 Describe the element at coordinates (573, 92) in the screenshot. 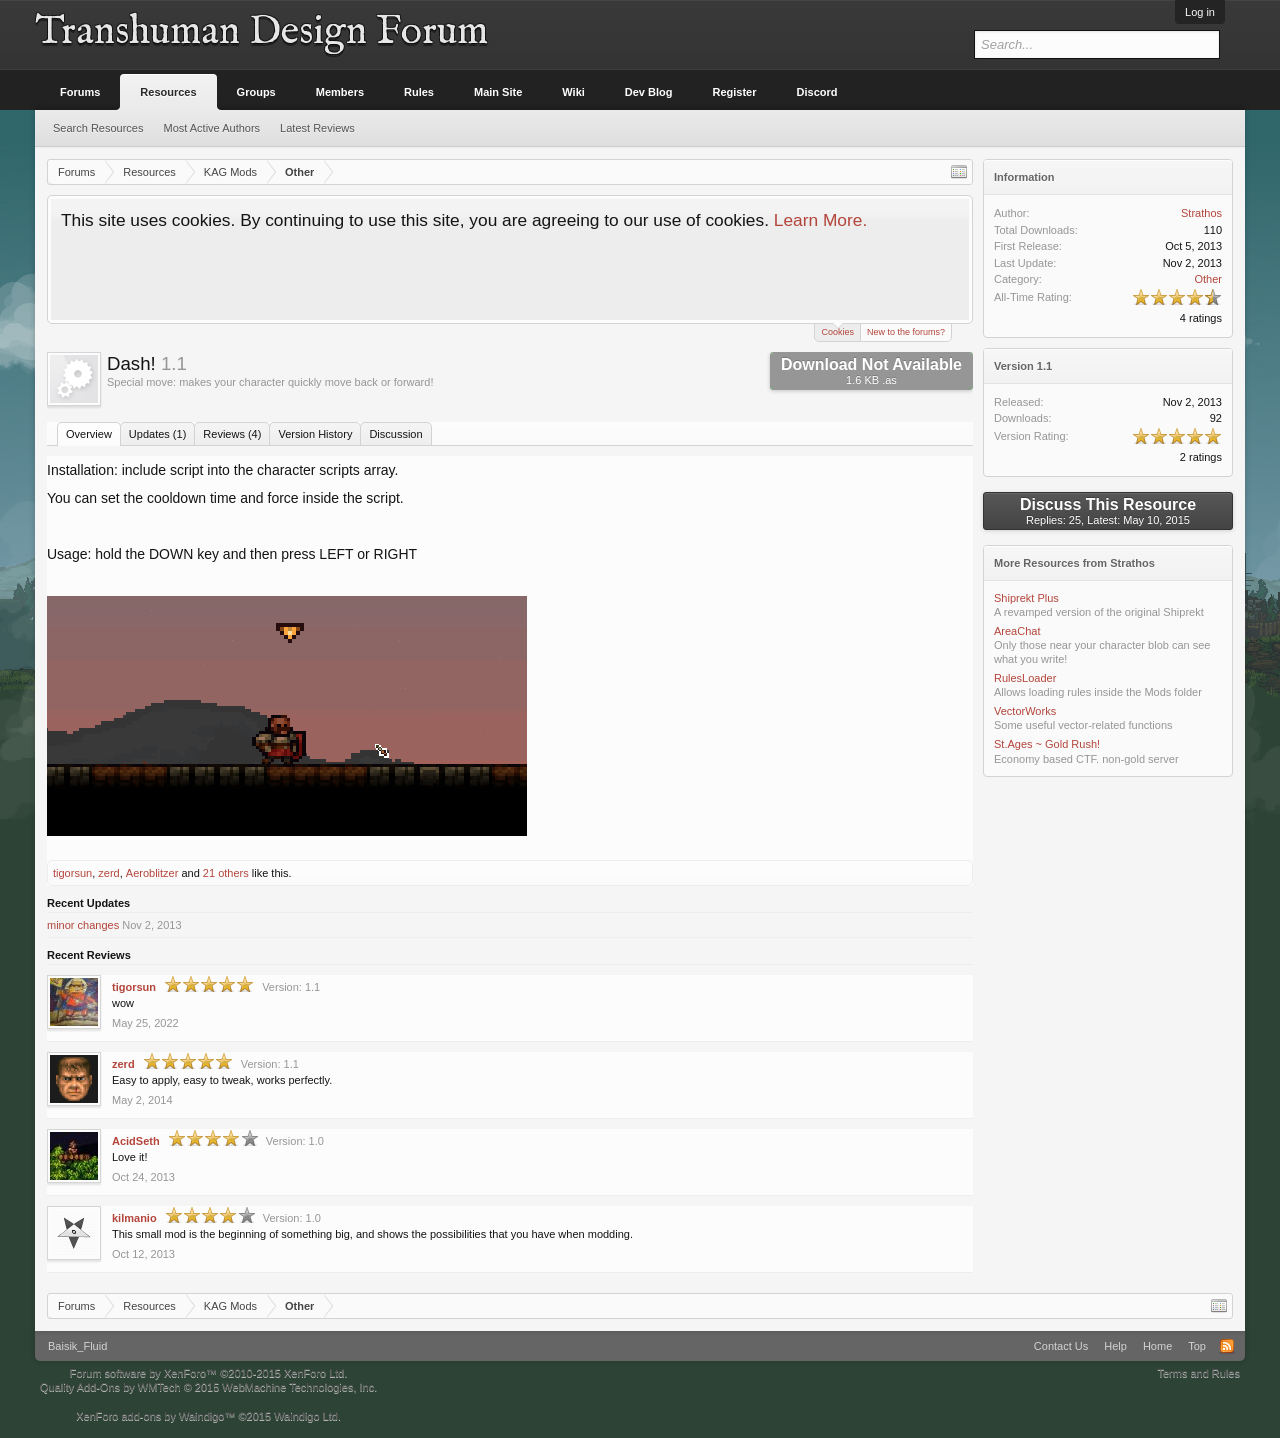

I see `Wiki` at that location.